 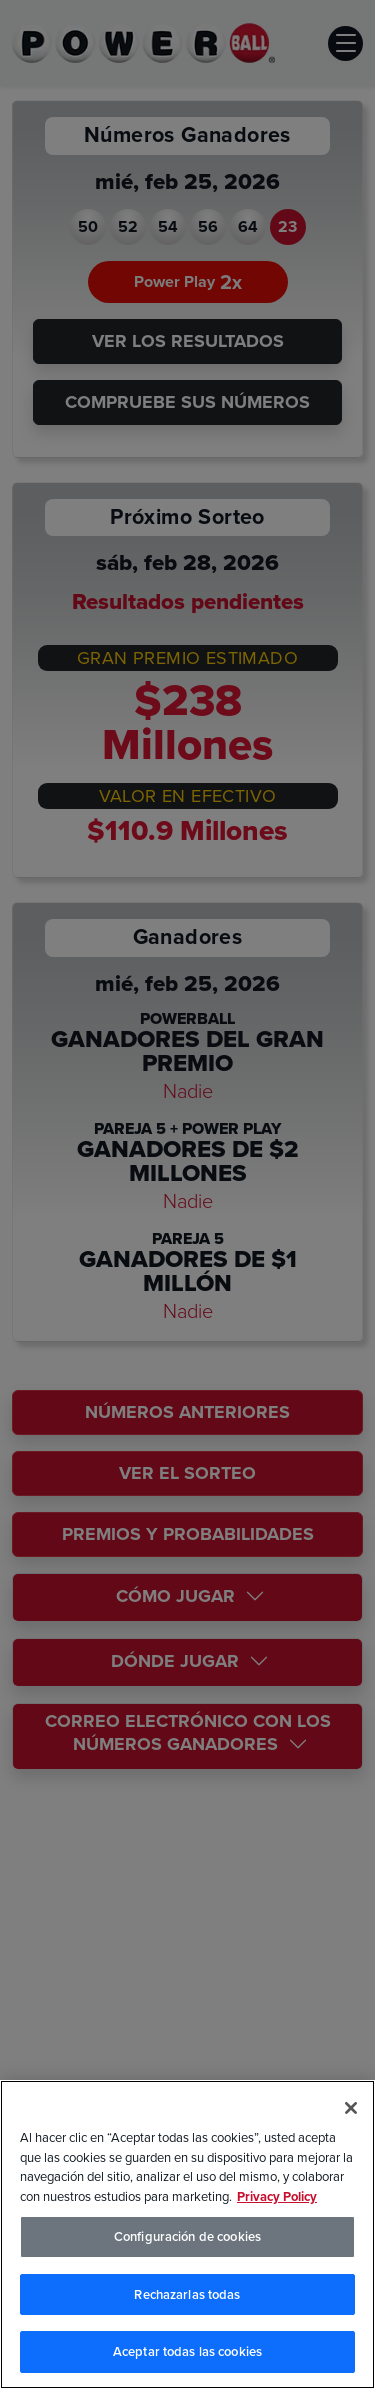 What do you see at coordinates (187, 2236) in the screenshot?
I see `Configuración de cookies` at bounding box center [187, 2236].